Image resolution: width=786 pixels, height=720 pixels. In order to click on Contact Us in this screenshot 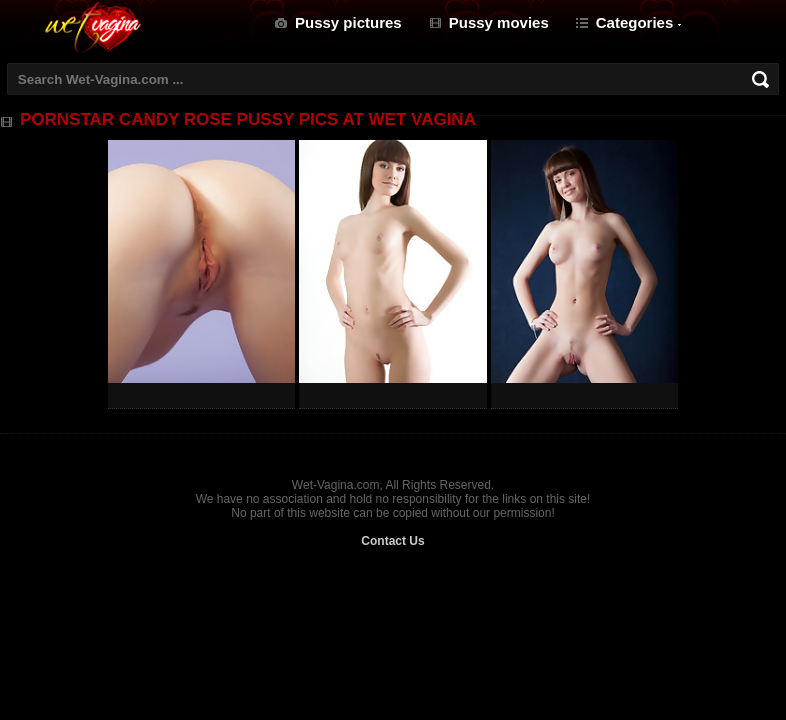, I will do `click(392, 541)`.